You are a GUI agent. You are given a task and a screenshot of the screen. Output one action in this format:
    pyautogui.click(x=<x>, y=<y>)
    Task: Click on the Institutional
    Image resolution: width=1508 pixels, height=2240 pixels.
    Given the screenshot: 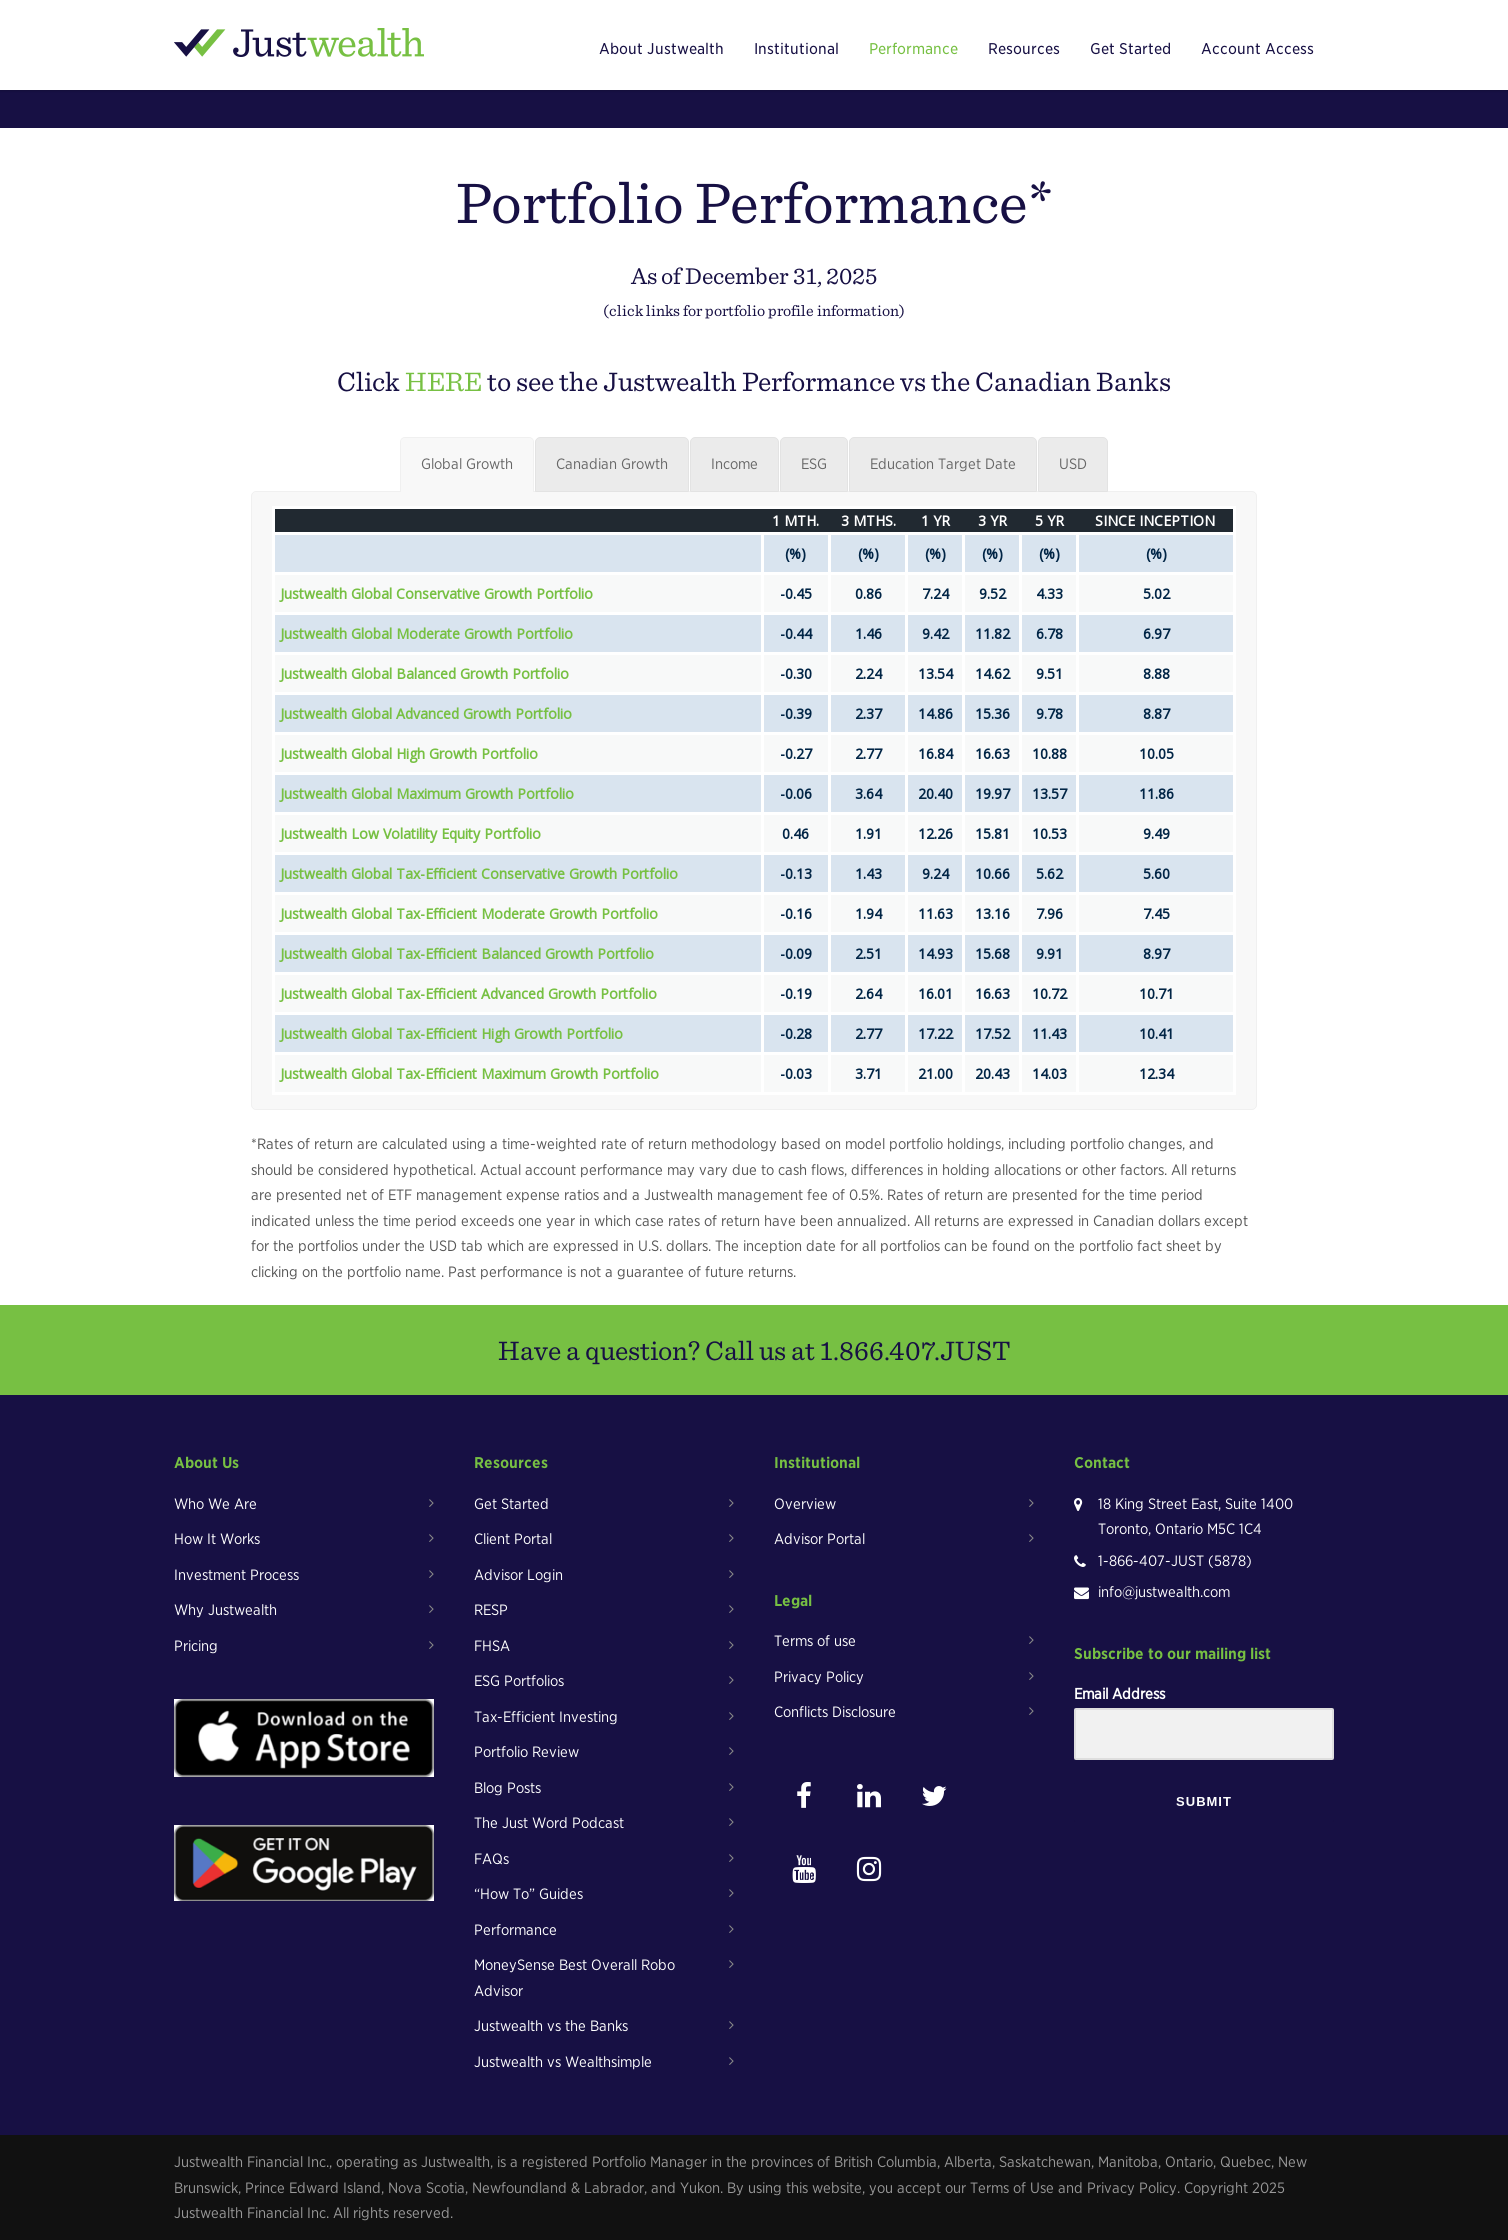 What is the action you would take?
    pyautogui.click(x=796, y=49)
    